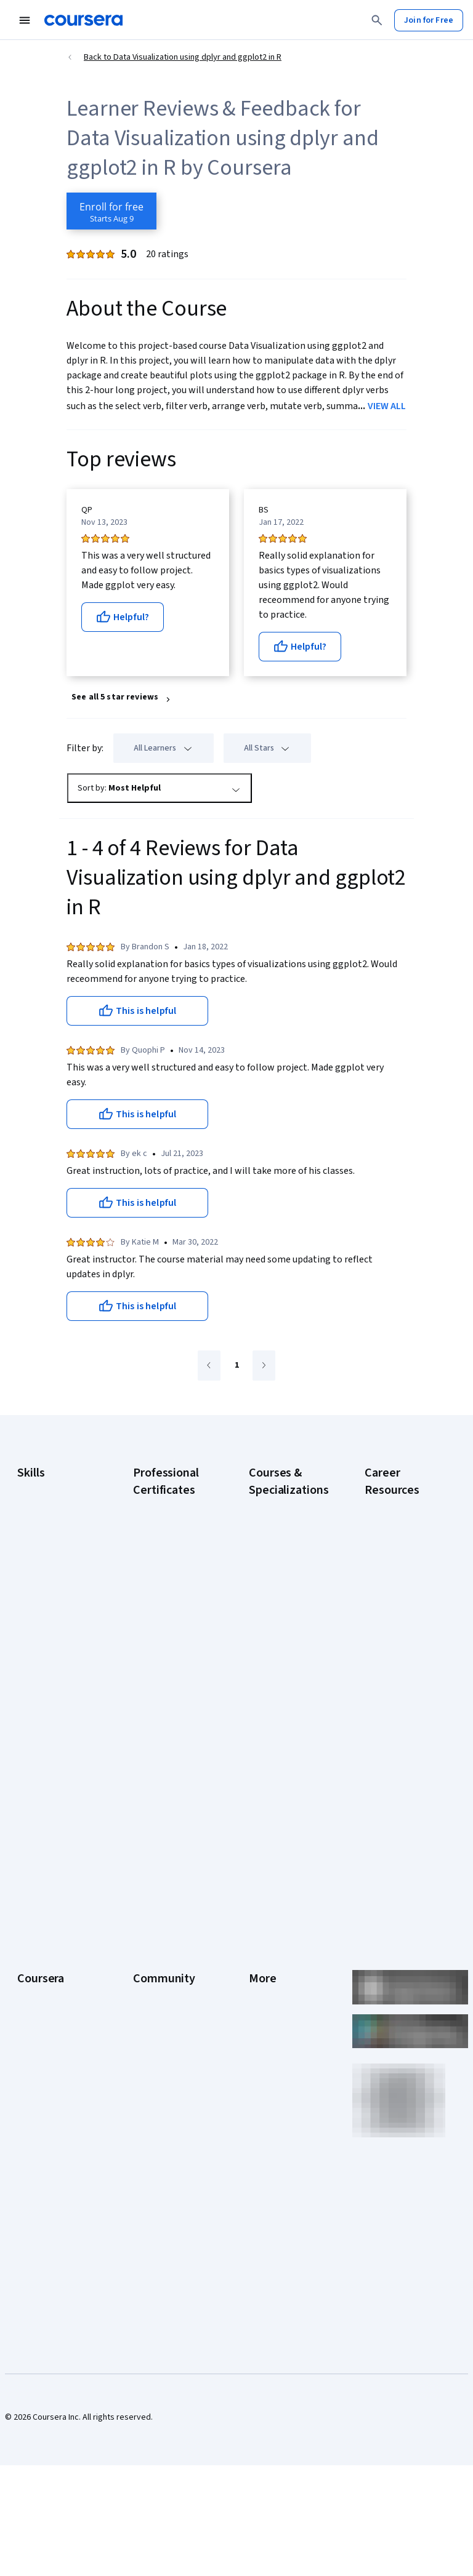 The height and width of the screenshot is (2576, 473). What do you see at coordinates (391, 1775) in the screenshot?
I see `Popular Cybersecurity Certifications` at bounding box center [391, 1775].